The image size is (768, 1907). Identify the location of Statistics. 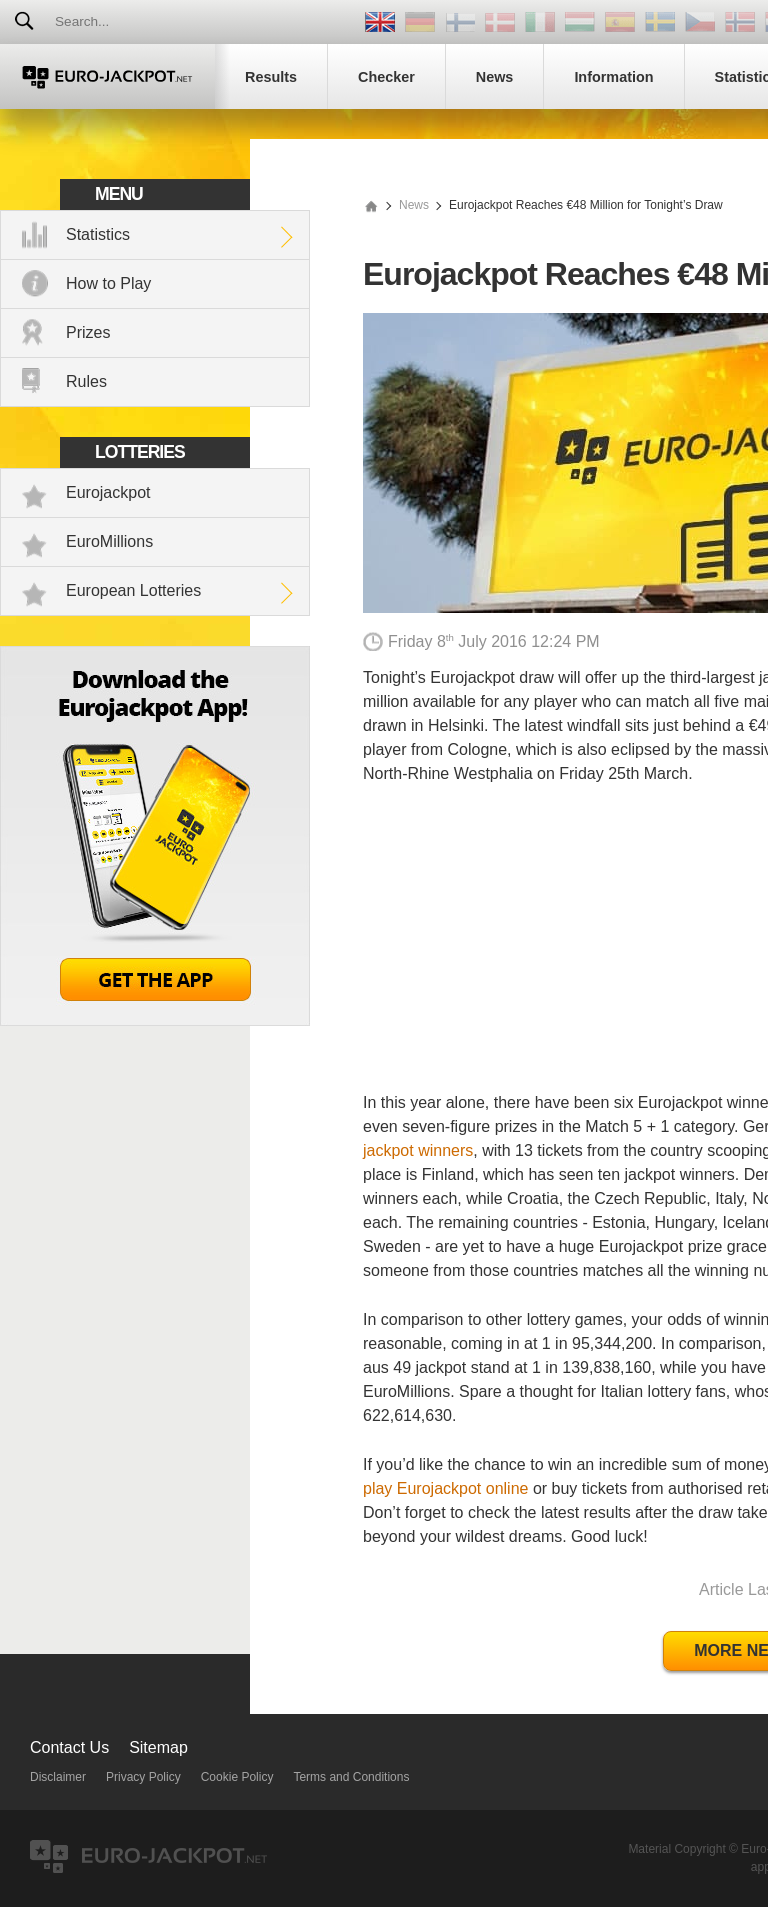
(98, 234).